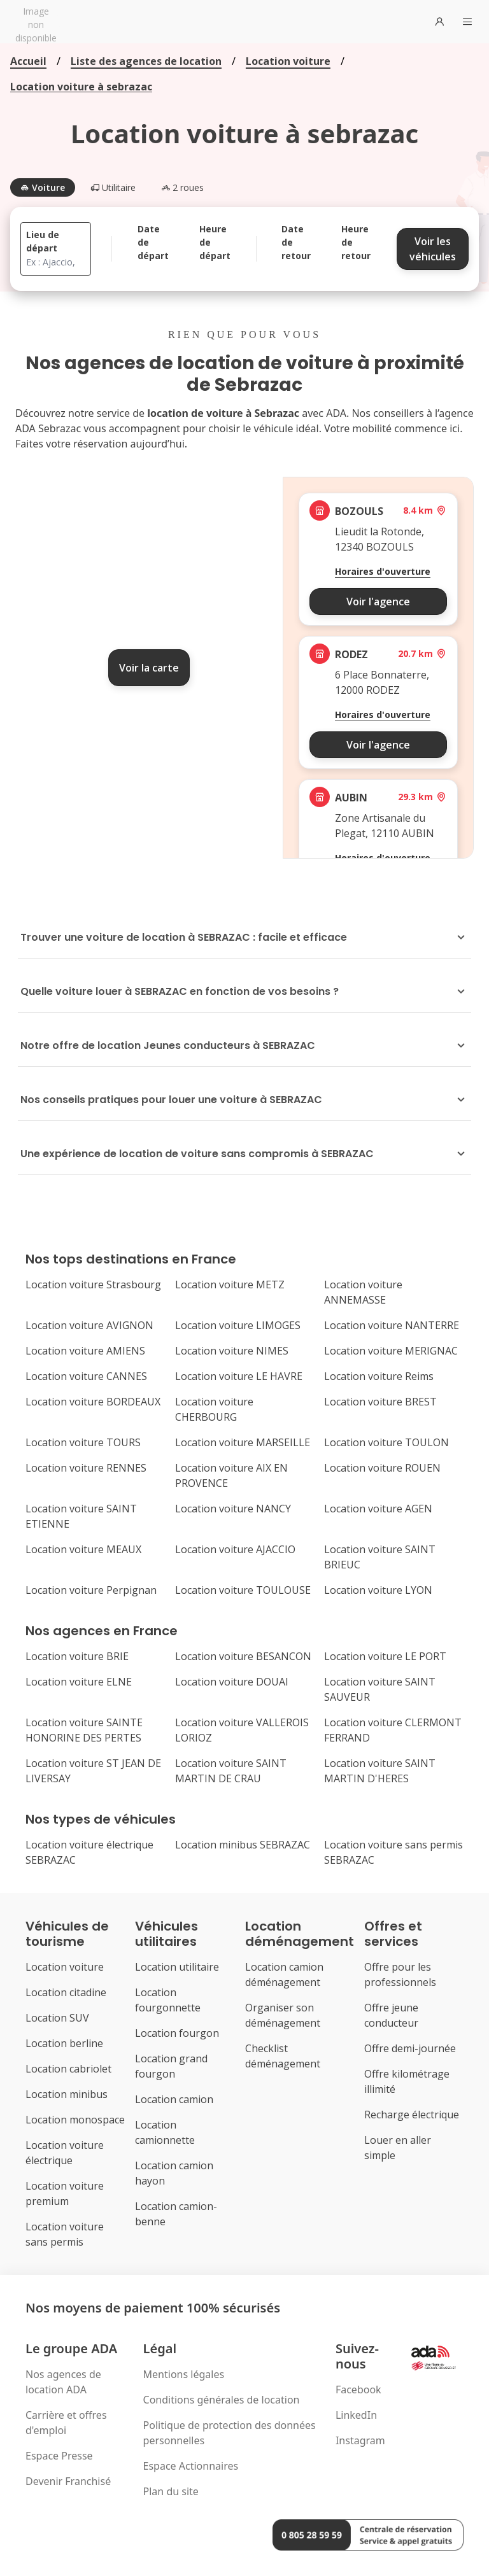 This screenshot has height=2576, width=489. What do you see at coordinates (411, 2115) in the screenshot?
I see `Recharge électrique` at bounding box center [411, 2115].